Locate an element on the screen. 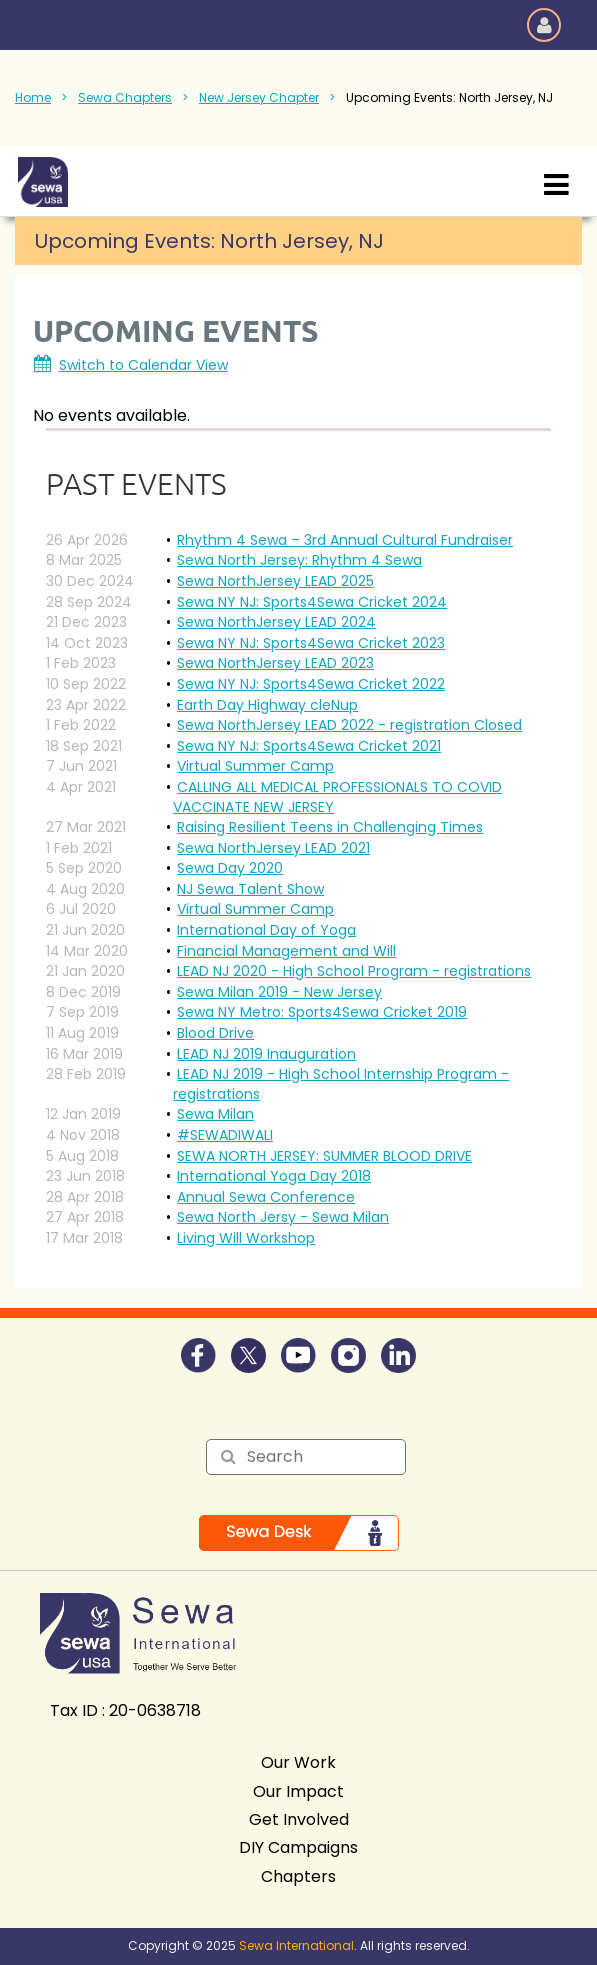 Image resolution: width=597 pixels, height=1965 pixels. Sewa Milan is located at coordinates (215, 1114).